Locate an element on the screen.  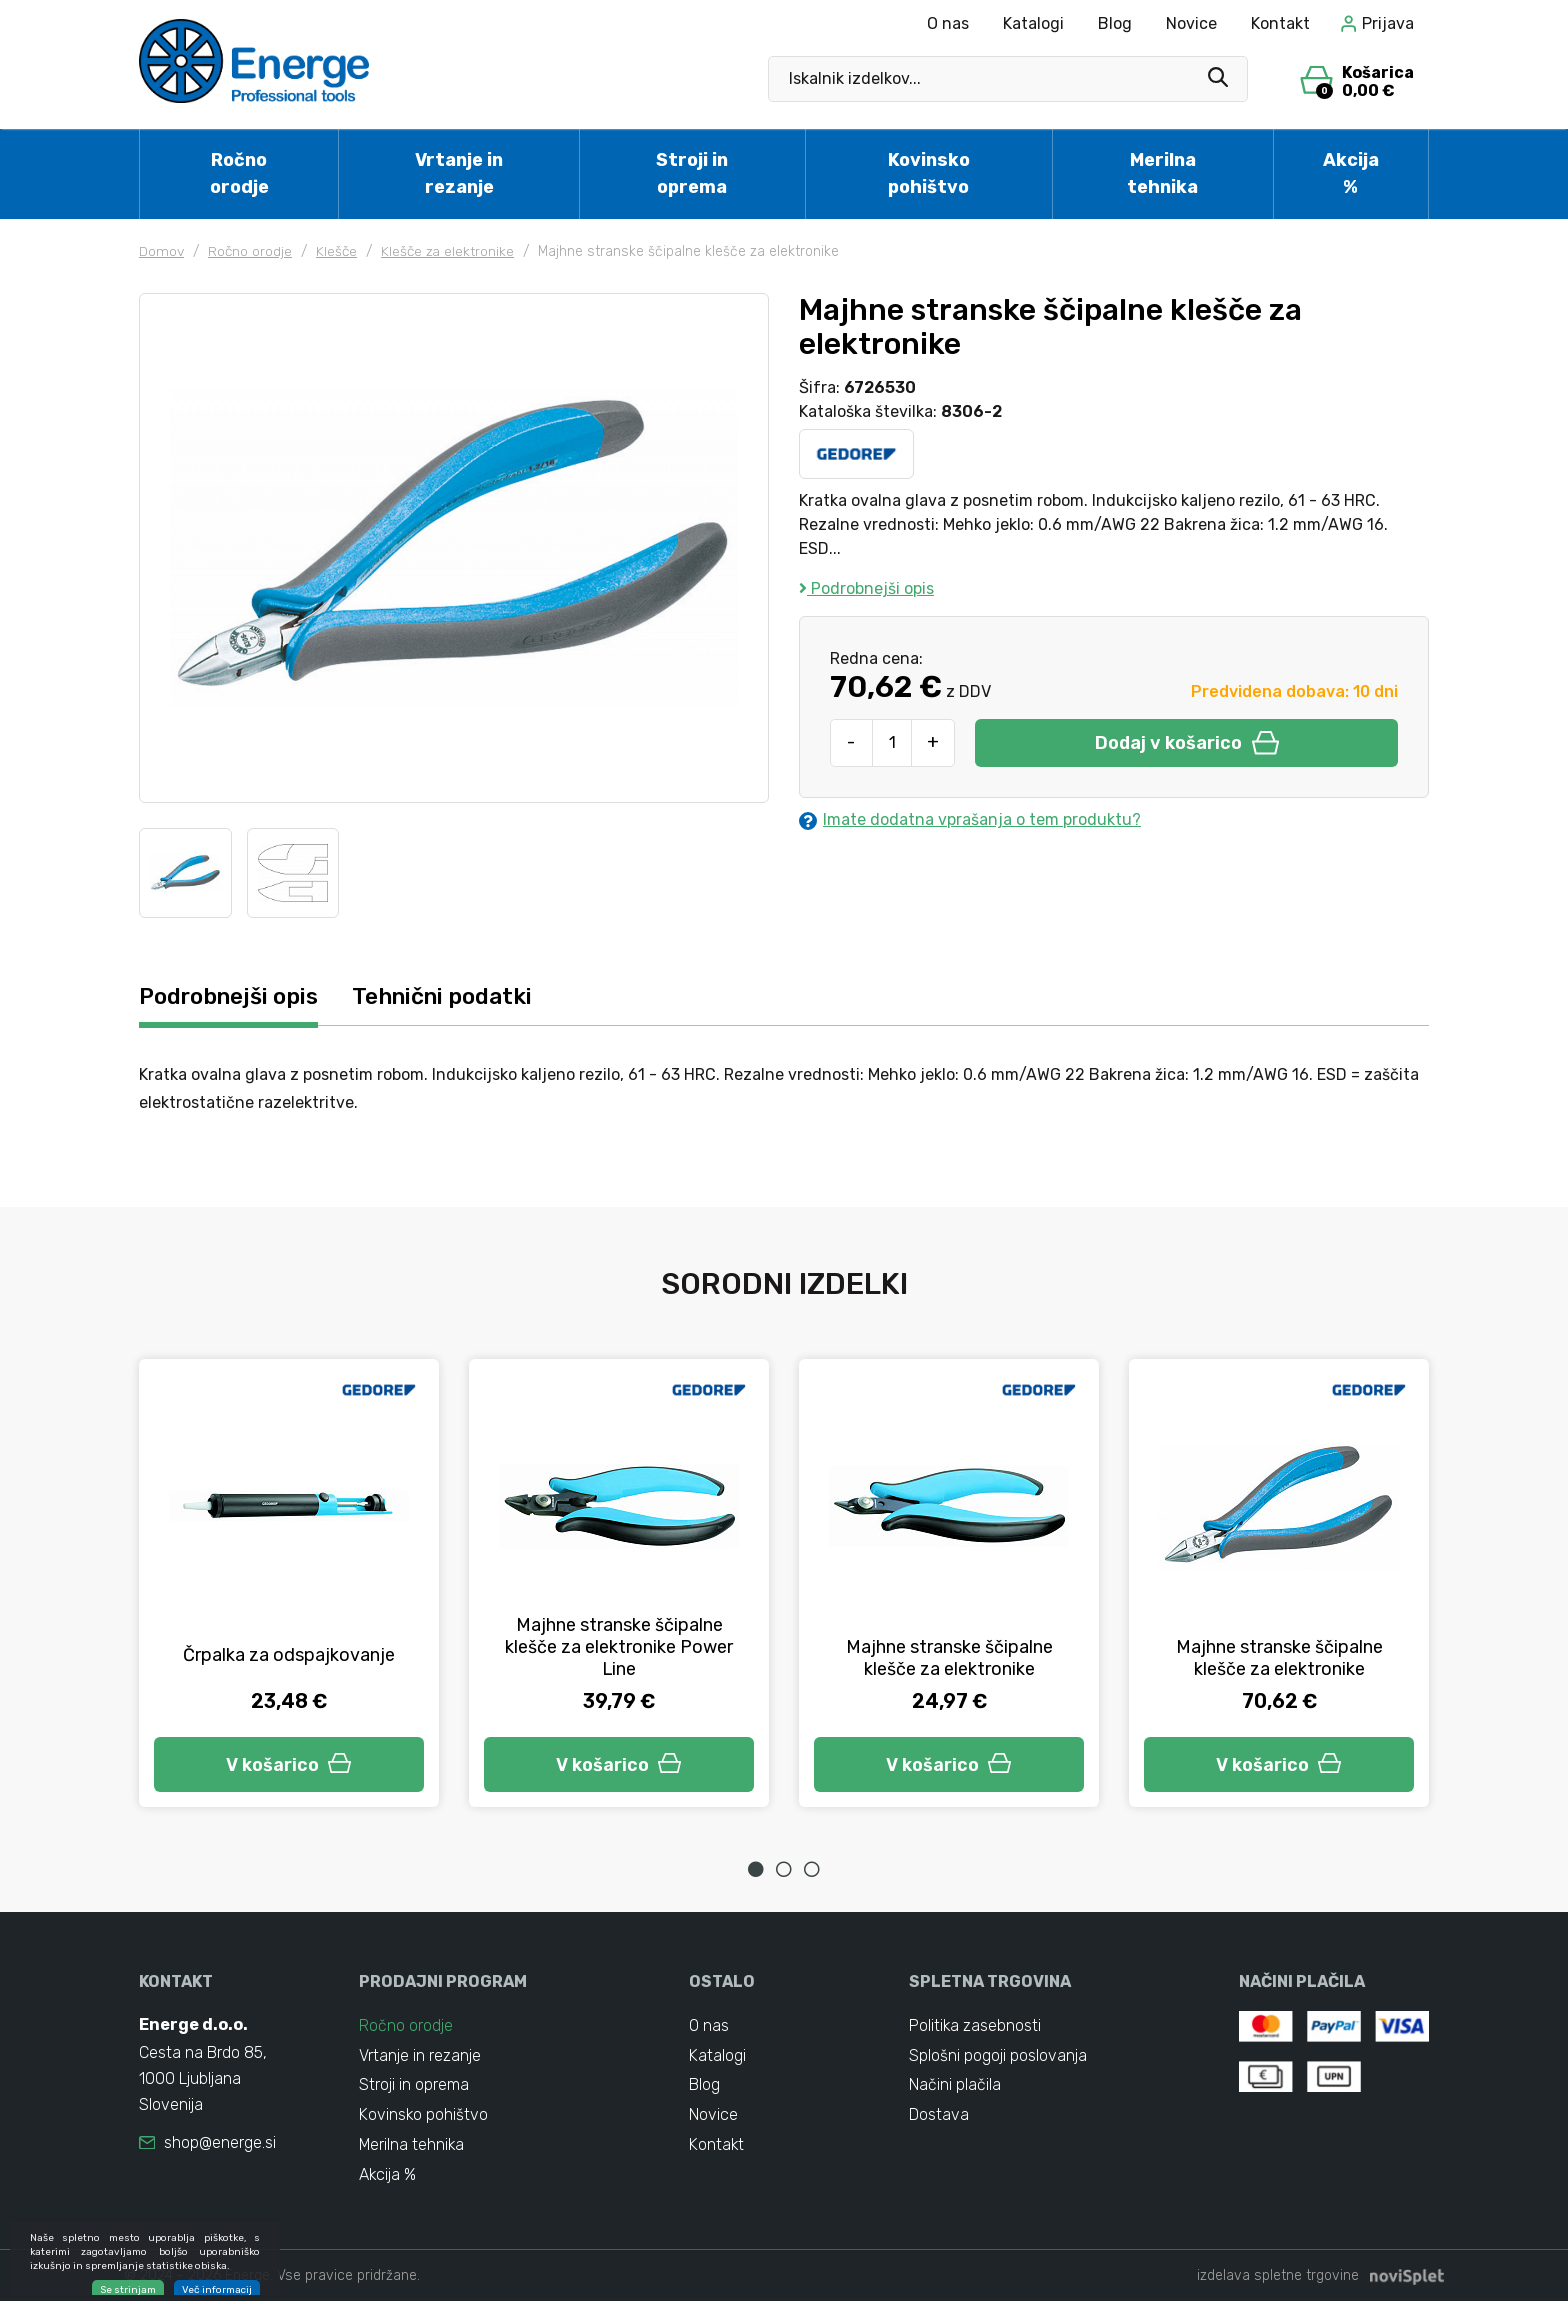
Katalogi is located at coordinates (1033, 23).